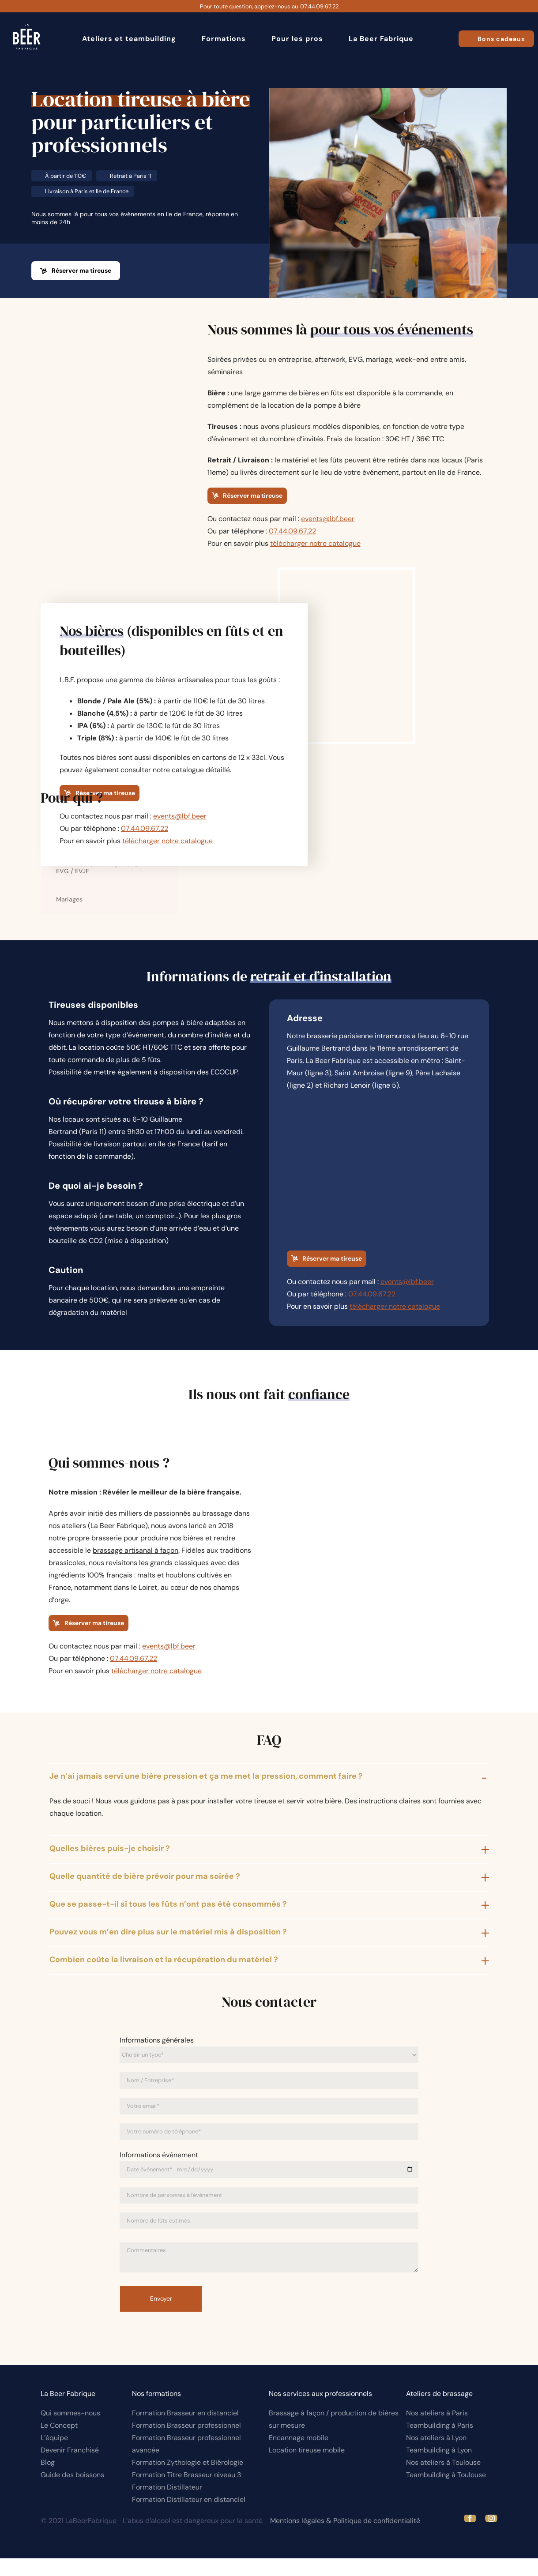 The image size is (538, 2576). What do you see at coordinates (186, 2443) in the screenshot?
I see `Formation Brasseur professionnel` at bounding box center [186, 2443].